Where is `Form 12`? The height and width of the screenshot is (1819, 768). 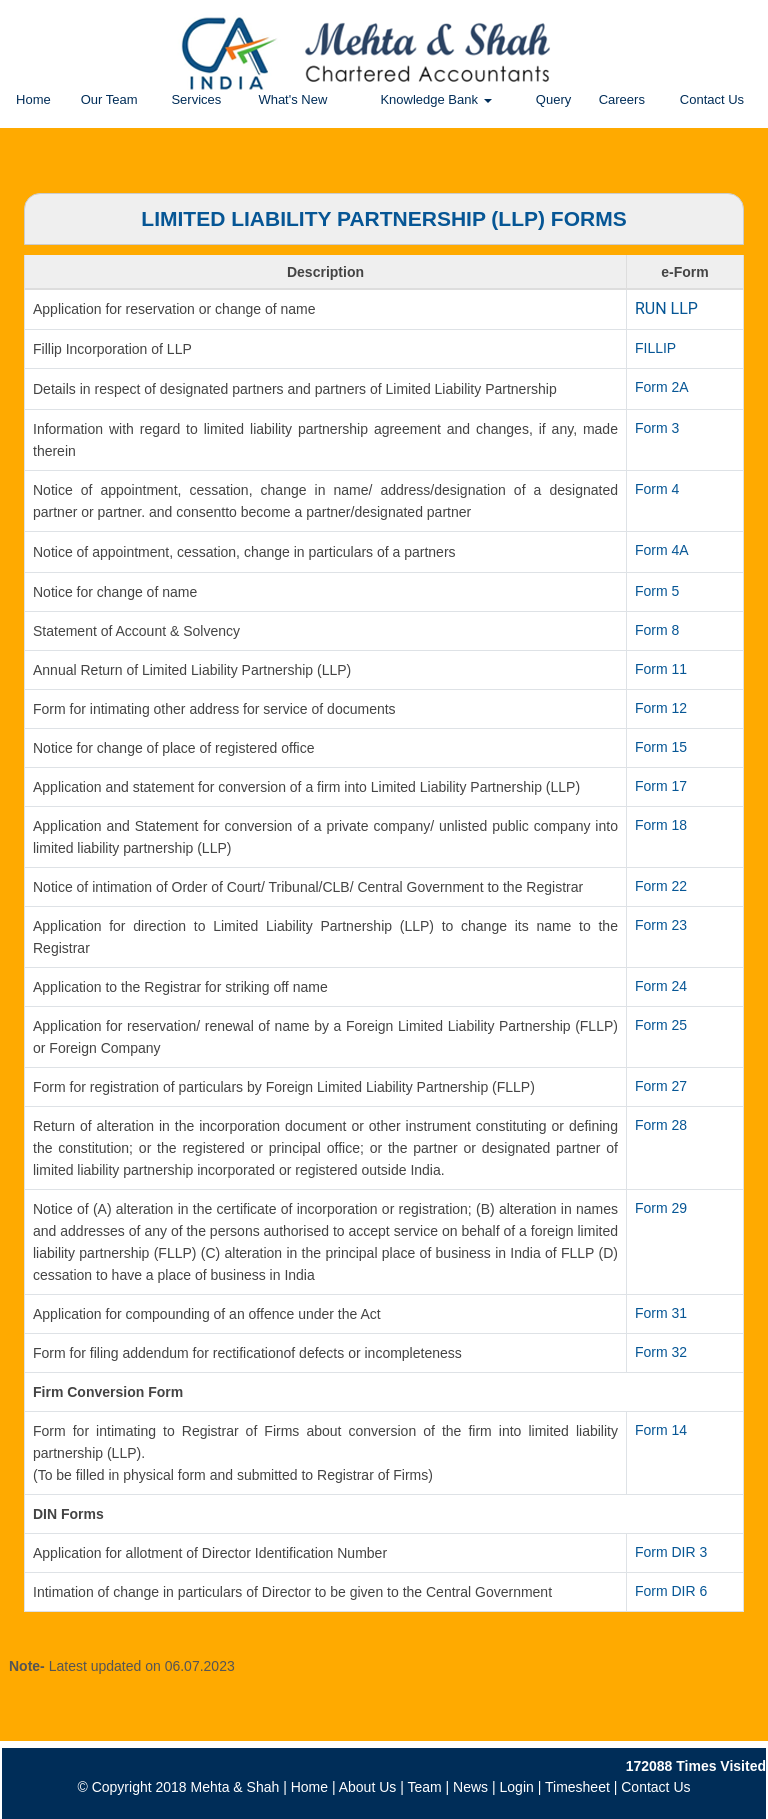
Form 12 is located at coordinates (661, 708).